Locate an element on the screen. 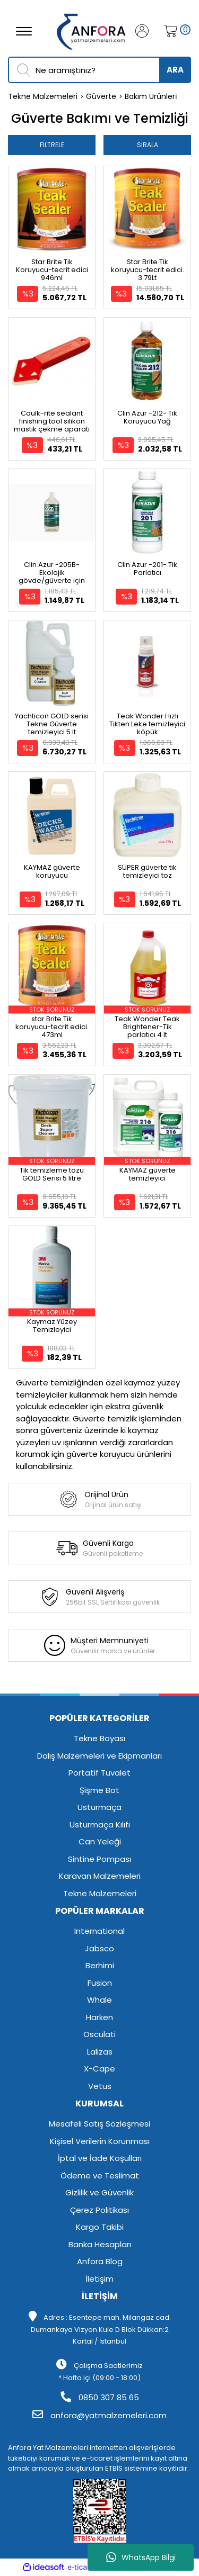 This screenshot has height=2576, width=199. Can Yeleği is located at coordinates (100, 1841).